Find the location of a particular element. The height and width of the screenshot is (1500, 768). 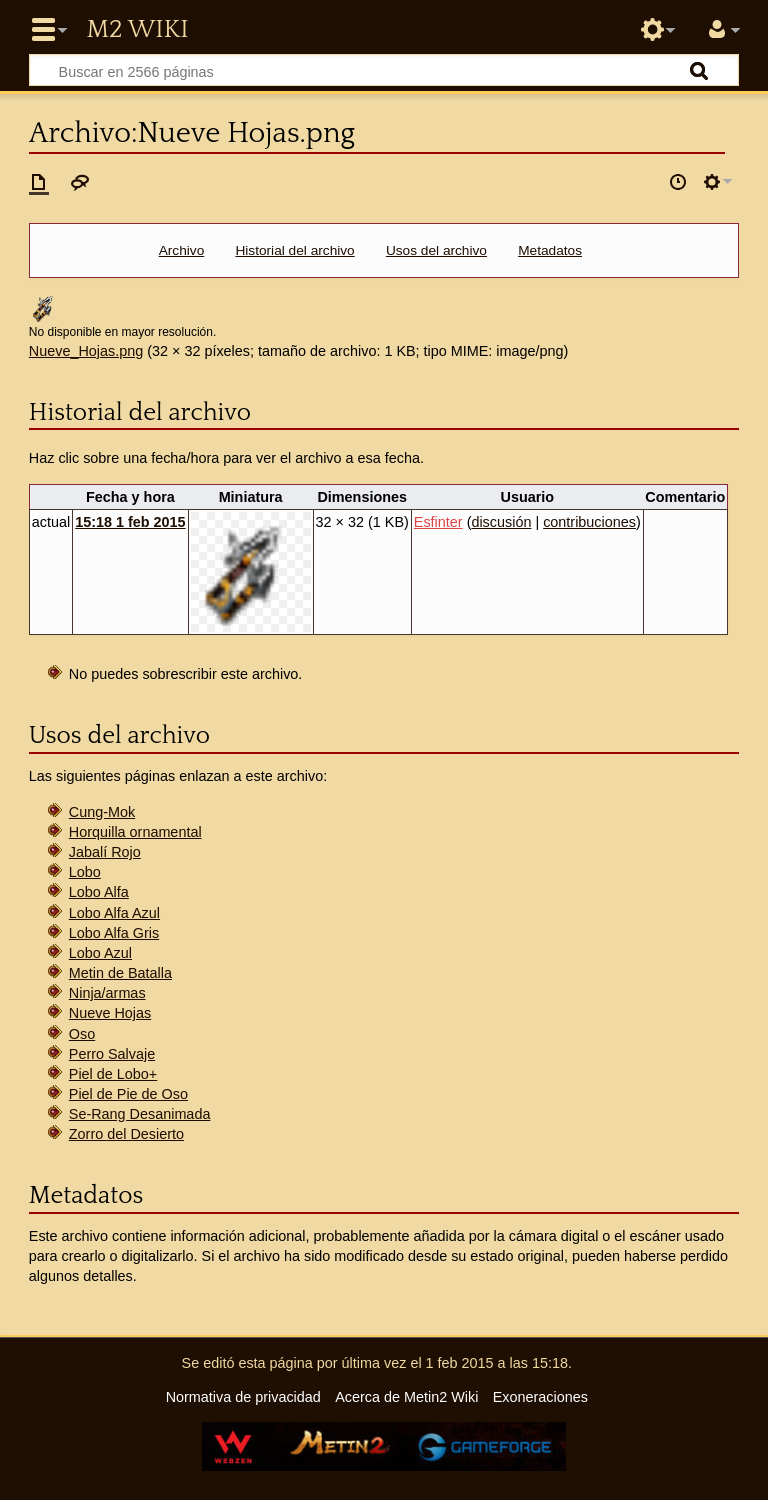

15:18 1 feb 2015 is located at coordinates (130, 522).